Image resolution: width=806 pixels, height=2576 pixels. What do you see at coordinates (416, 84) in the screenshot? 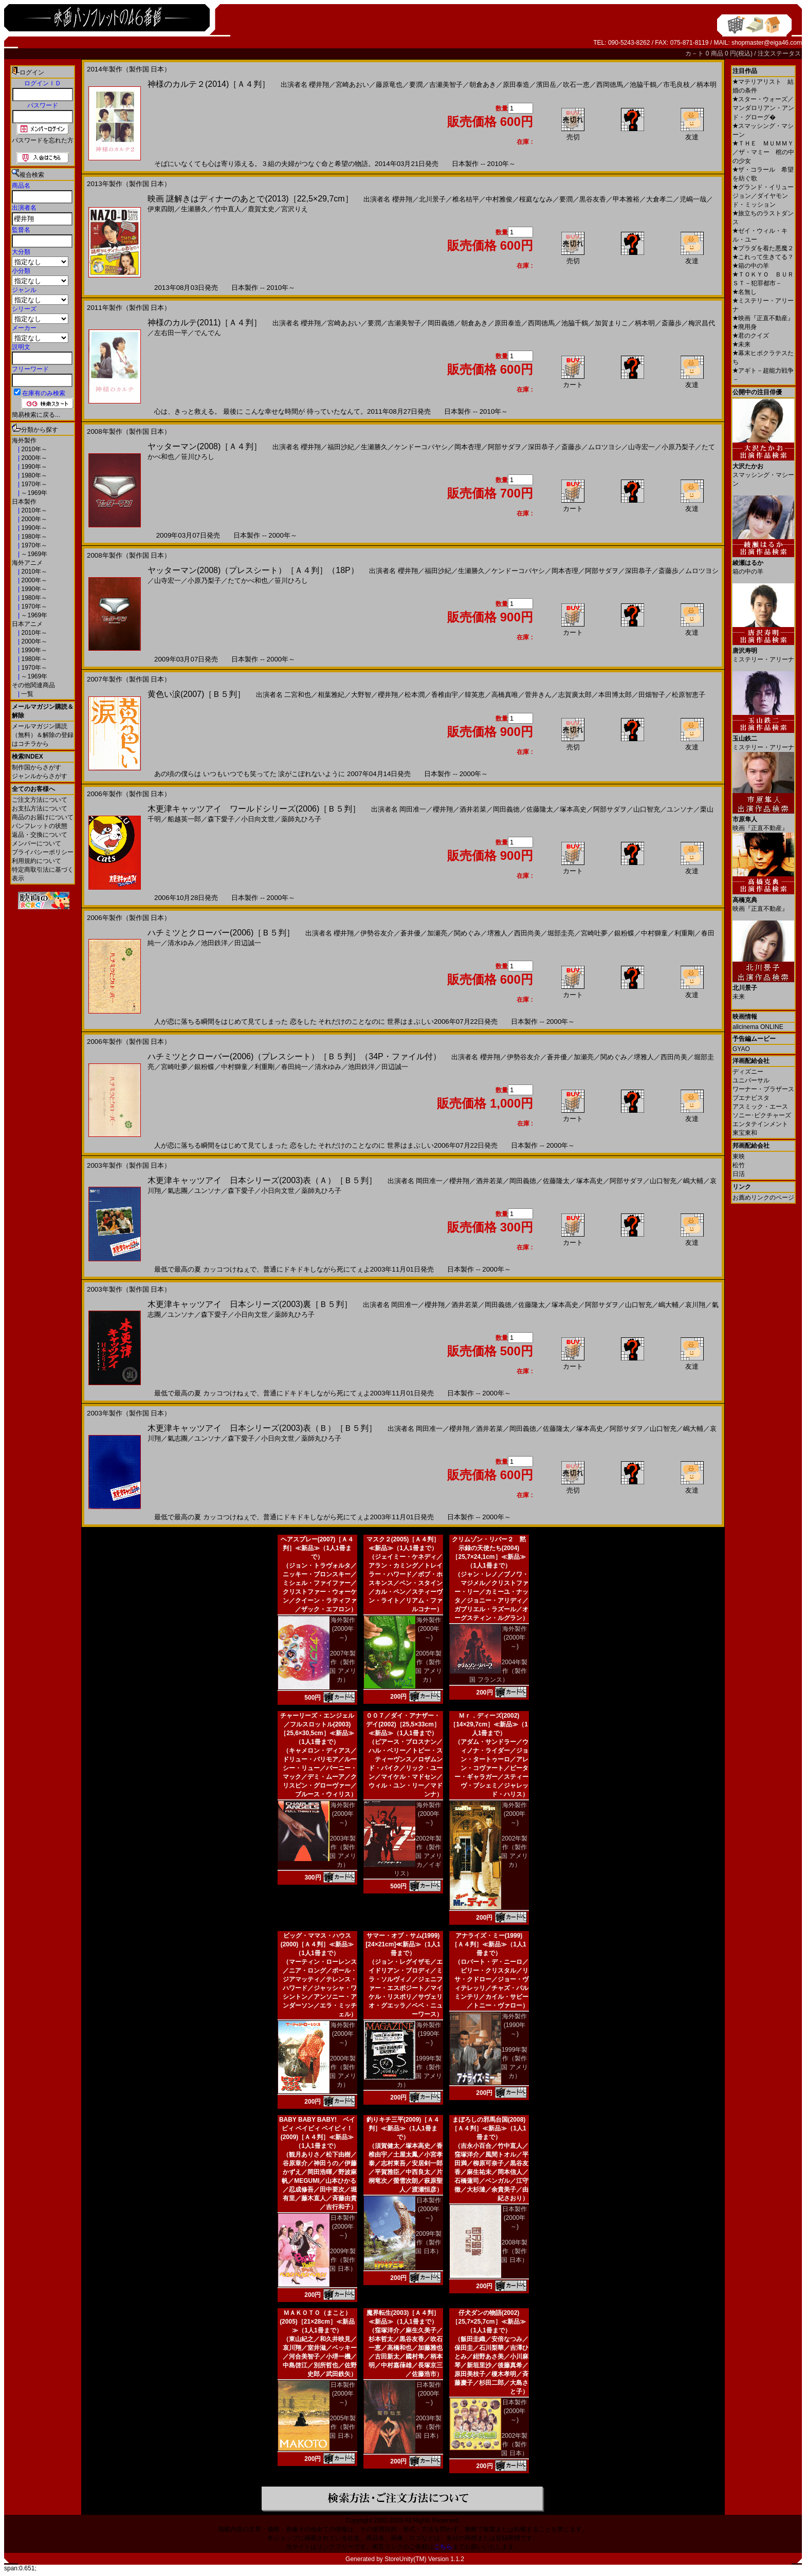
I see `要潤` at bounding box center [416, 84].